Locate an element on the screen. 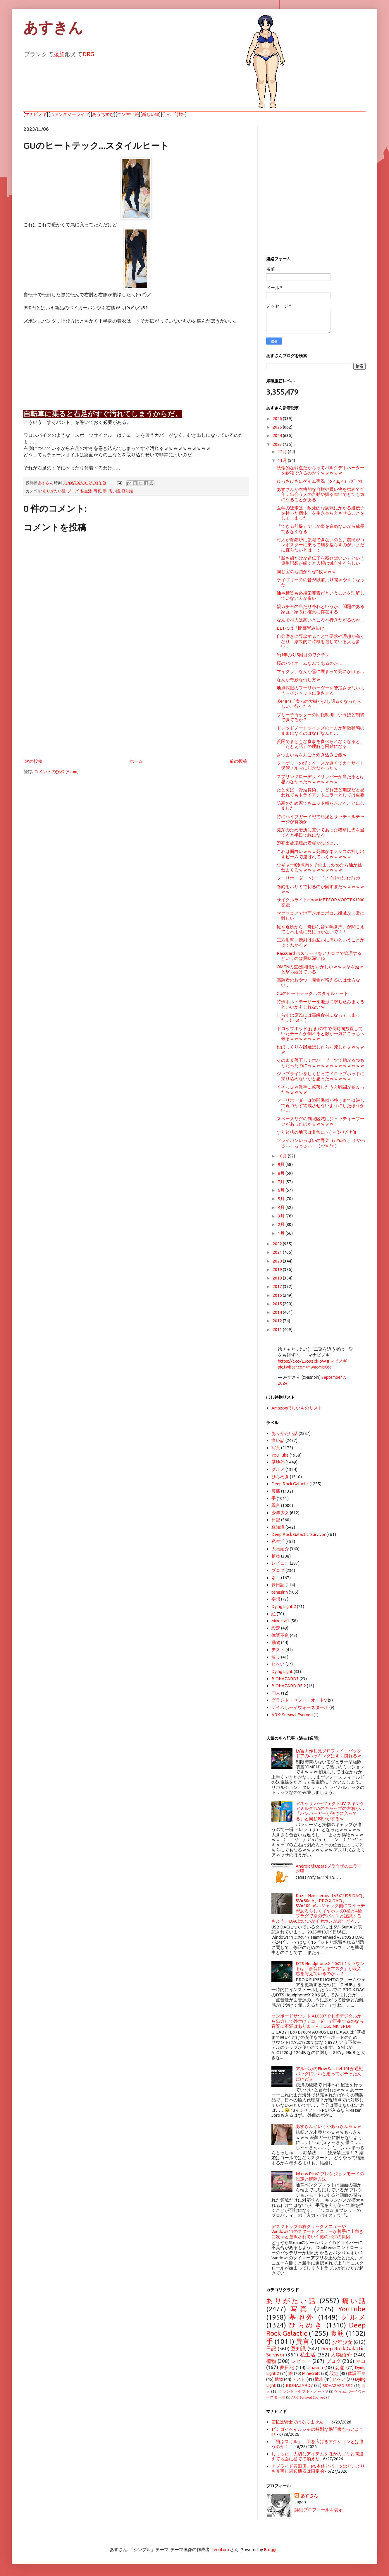 Image resolution: width=389 pixels, height=2576 pixels. フーリホーダーは戦闘準備が整うまでは決して近づかず警戒させないようにしたほうがいい is located at coordinates (320, 1105).